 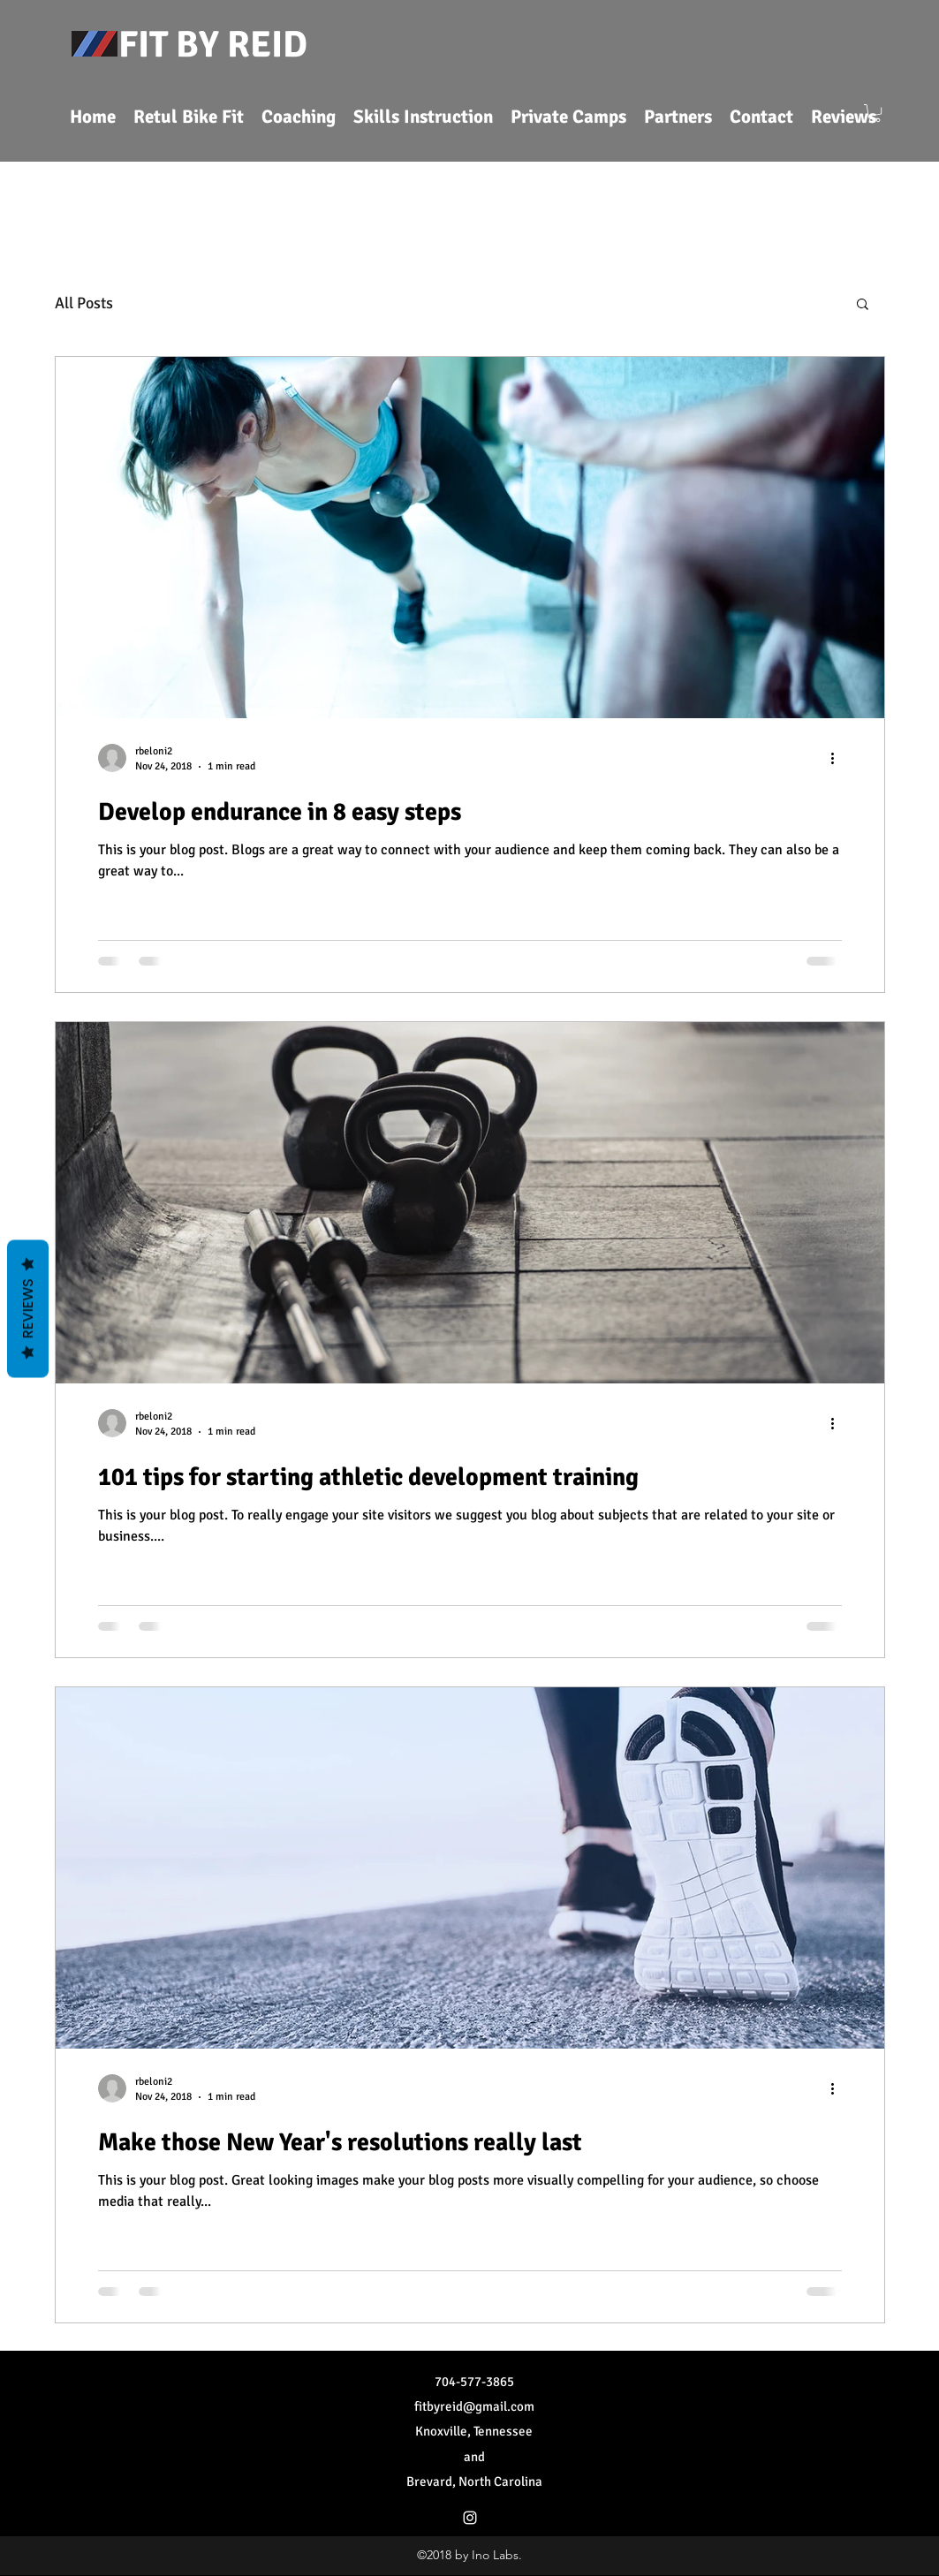 What do you see at coordinates (28, 1309) in the screenshot?
I see `Reviews` at bounding box center [28, 1309].